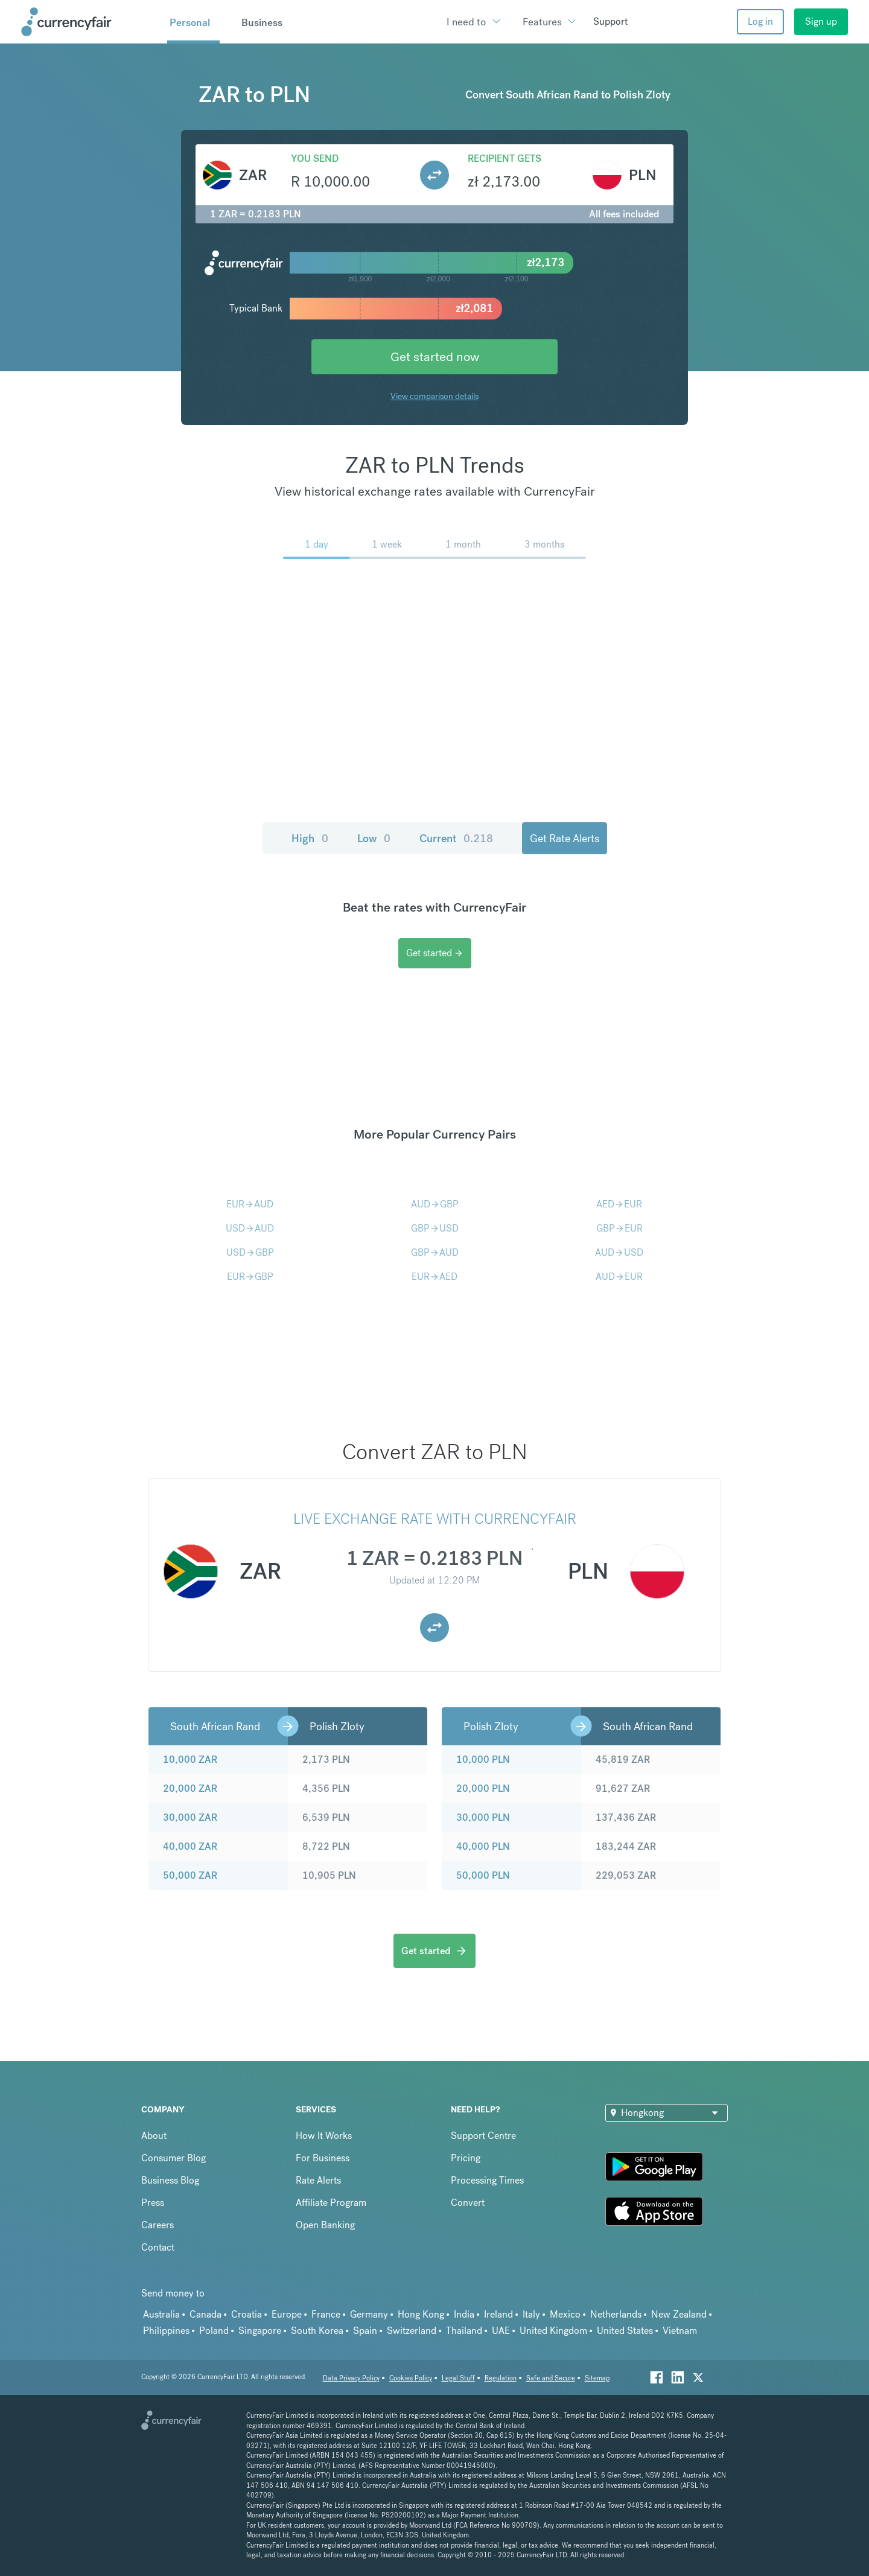 The height and width of the screenshot is (2576, 869). Describe the element at coordinates (498, 2314) in the screenshot. I see `Ireland` at that location.